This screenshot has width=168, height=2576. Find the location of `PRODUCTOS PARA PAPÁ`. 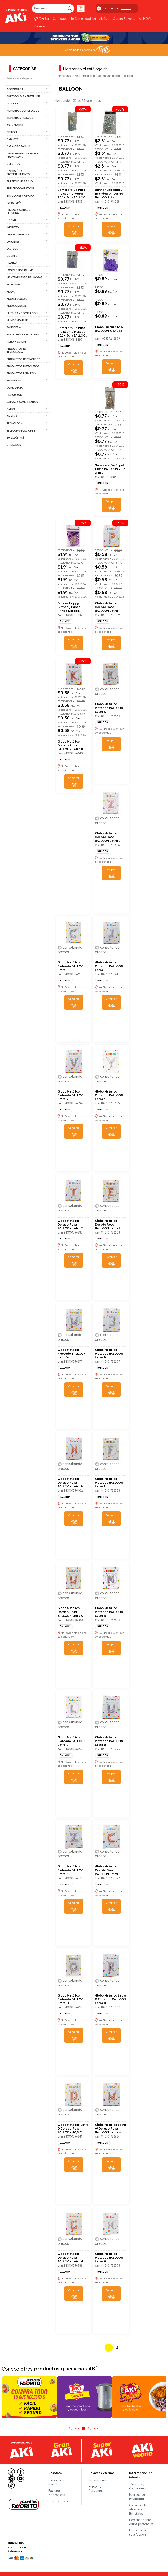

PRODUCTOS PARA PAPÁ is located at coordinates (22, 373).